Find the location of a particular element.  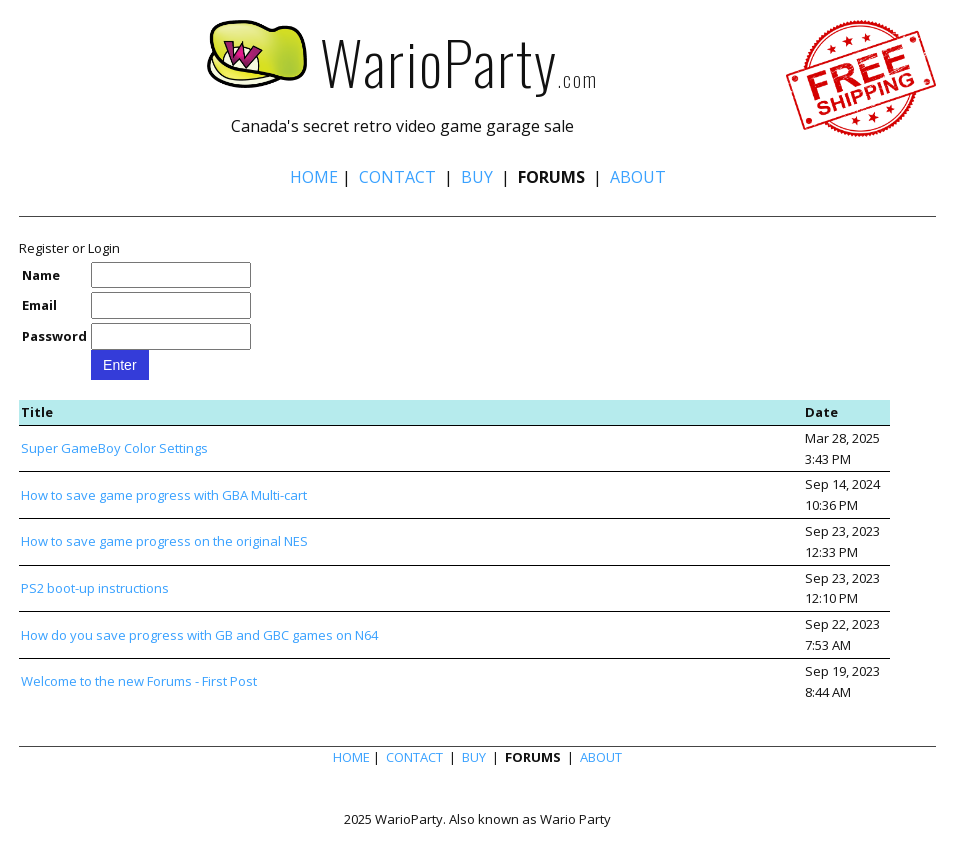

CONTACT is located at coordinates (397, 177).